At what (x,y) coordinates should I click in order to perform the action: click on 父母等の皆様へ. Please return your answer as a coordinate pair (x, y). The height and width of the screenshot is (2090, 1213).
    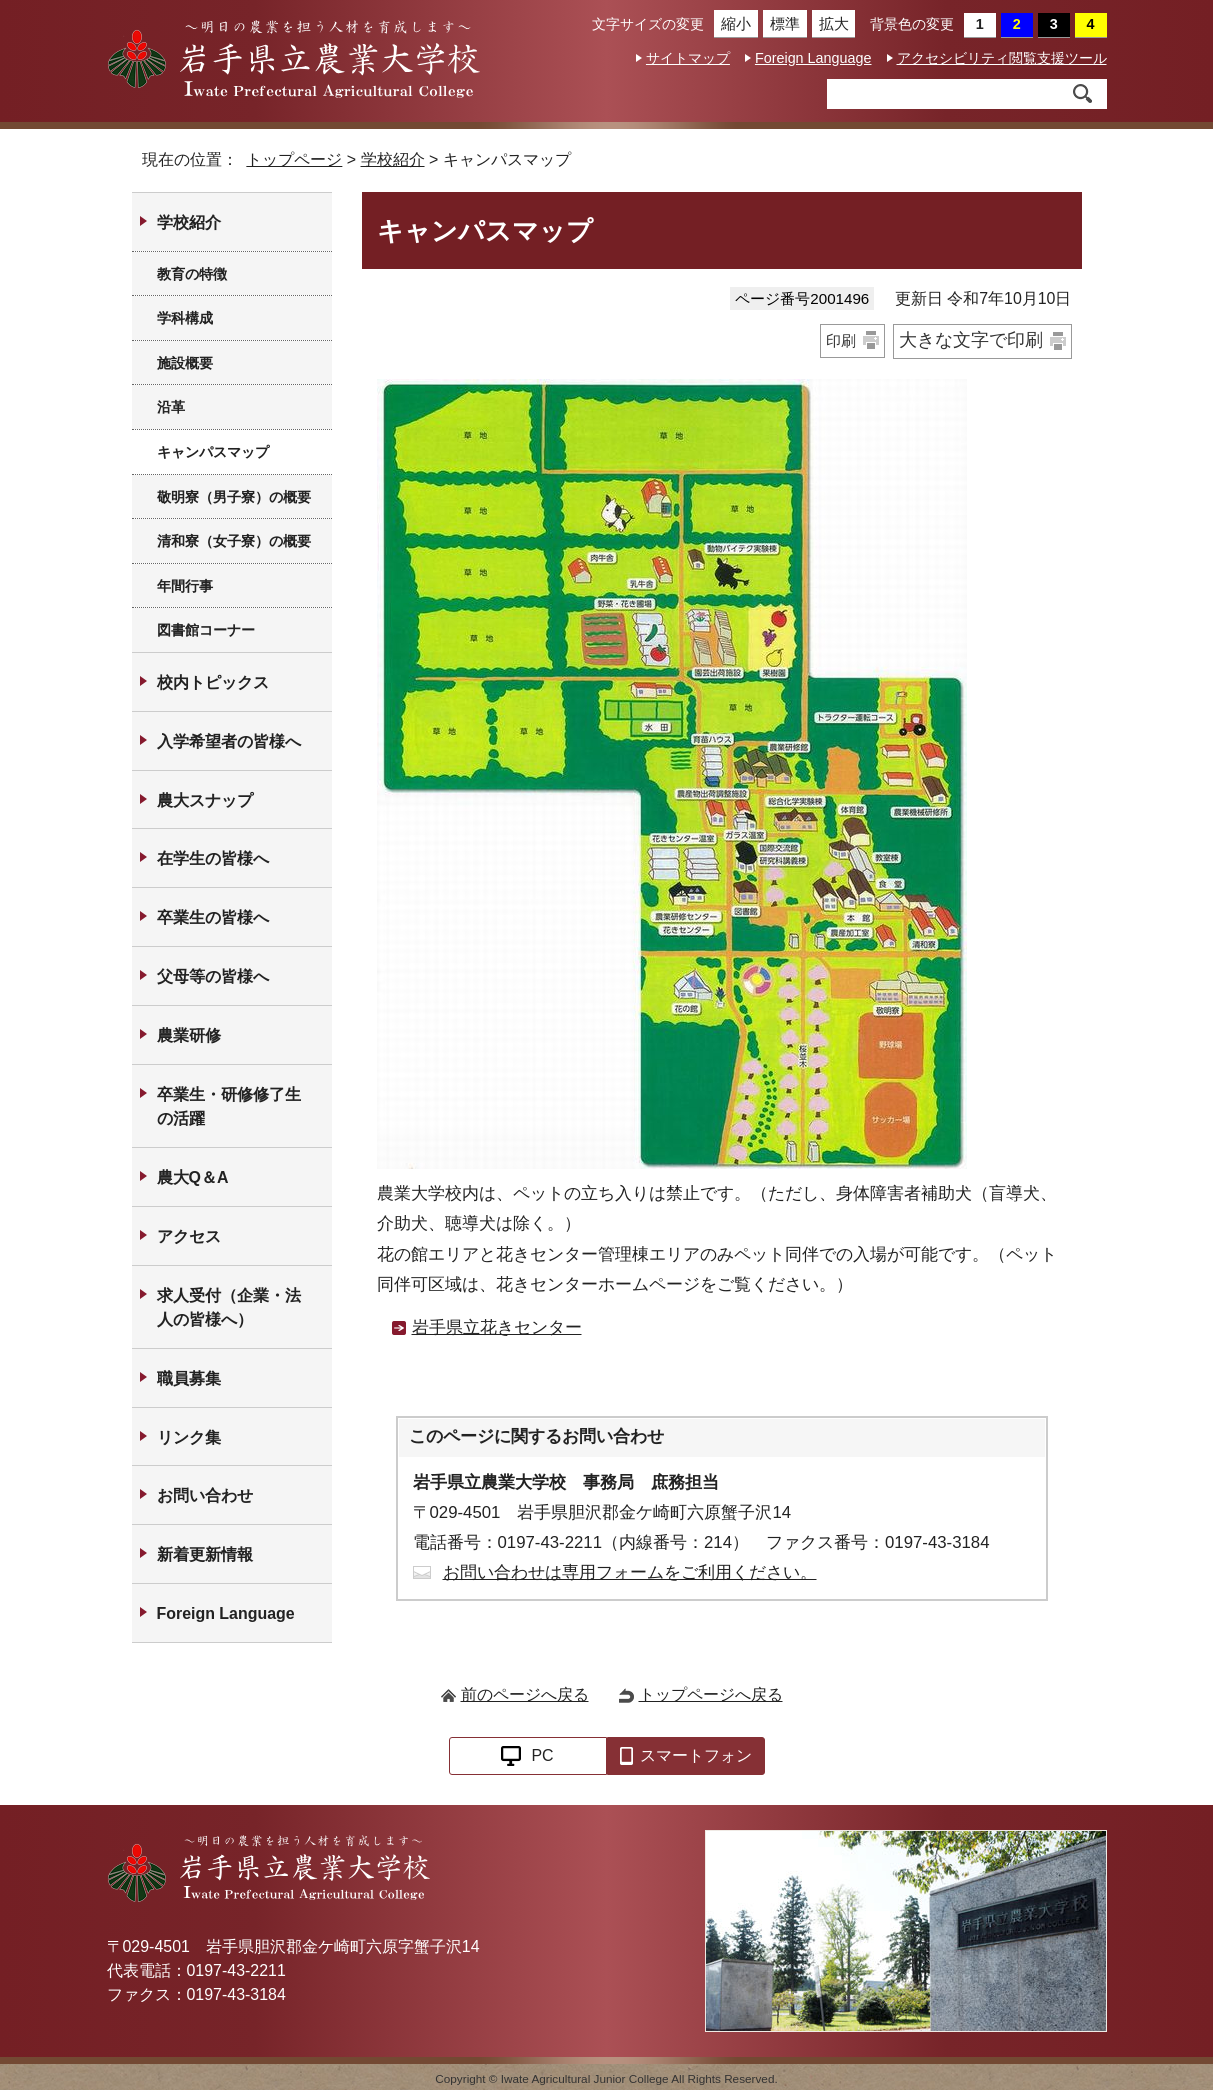
    Looking at the image, I should click on (213, 976).